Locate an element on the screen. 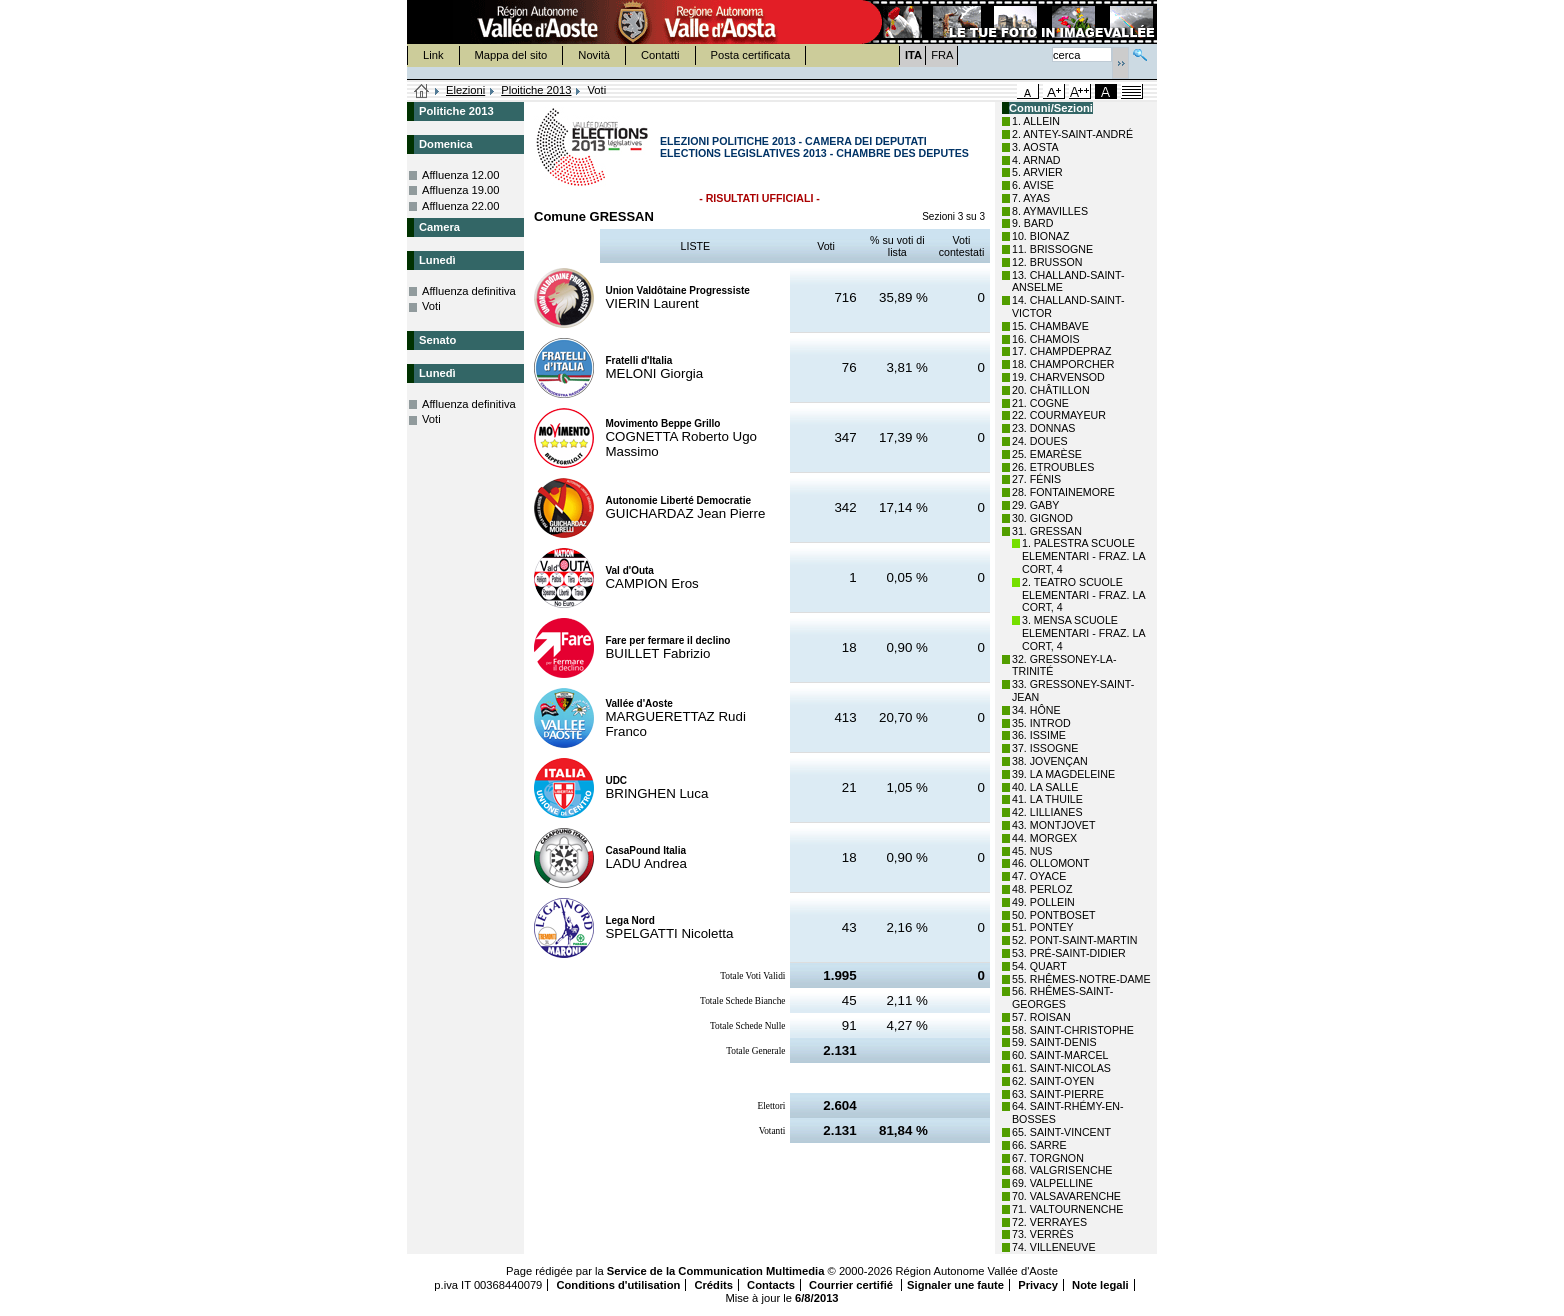  Affluenza 19.00 is located at coordinates (461, 190).